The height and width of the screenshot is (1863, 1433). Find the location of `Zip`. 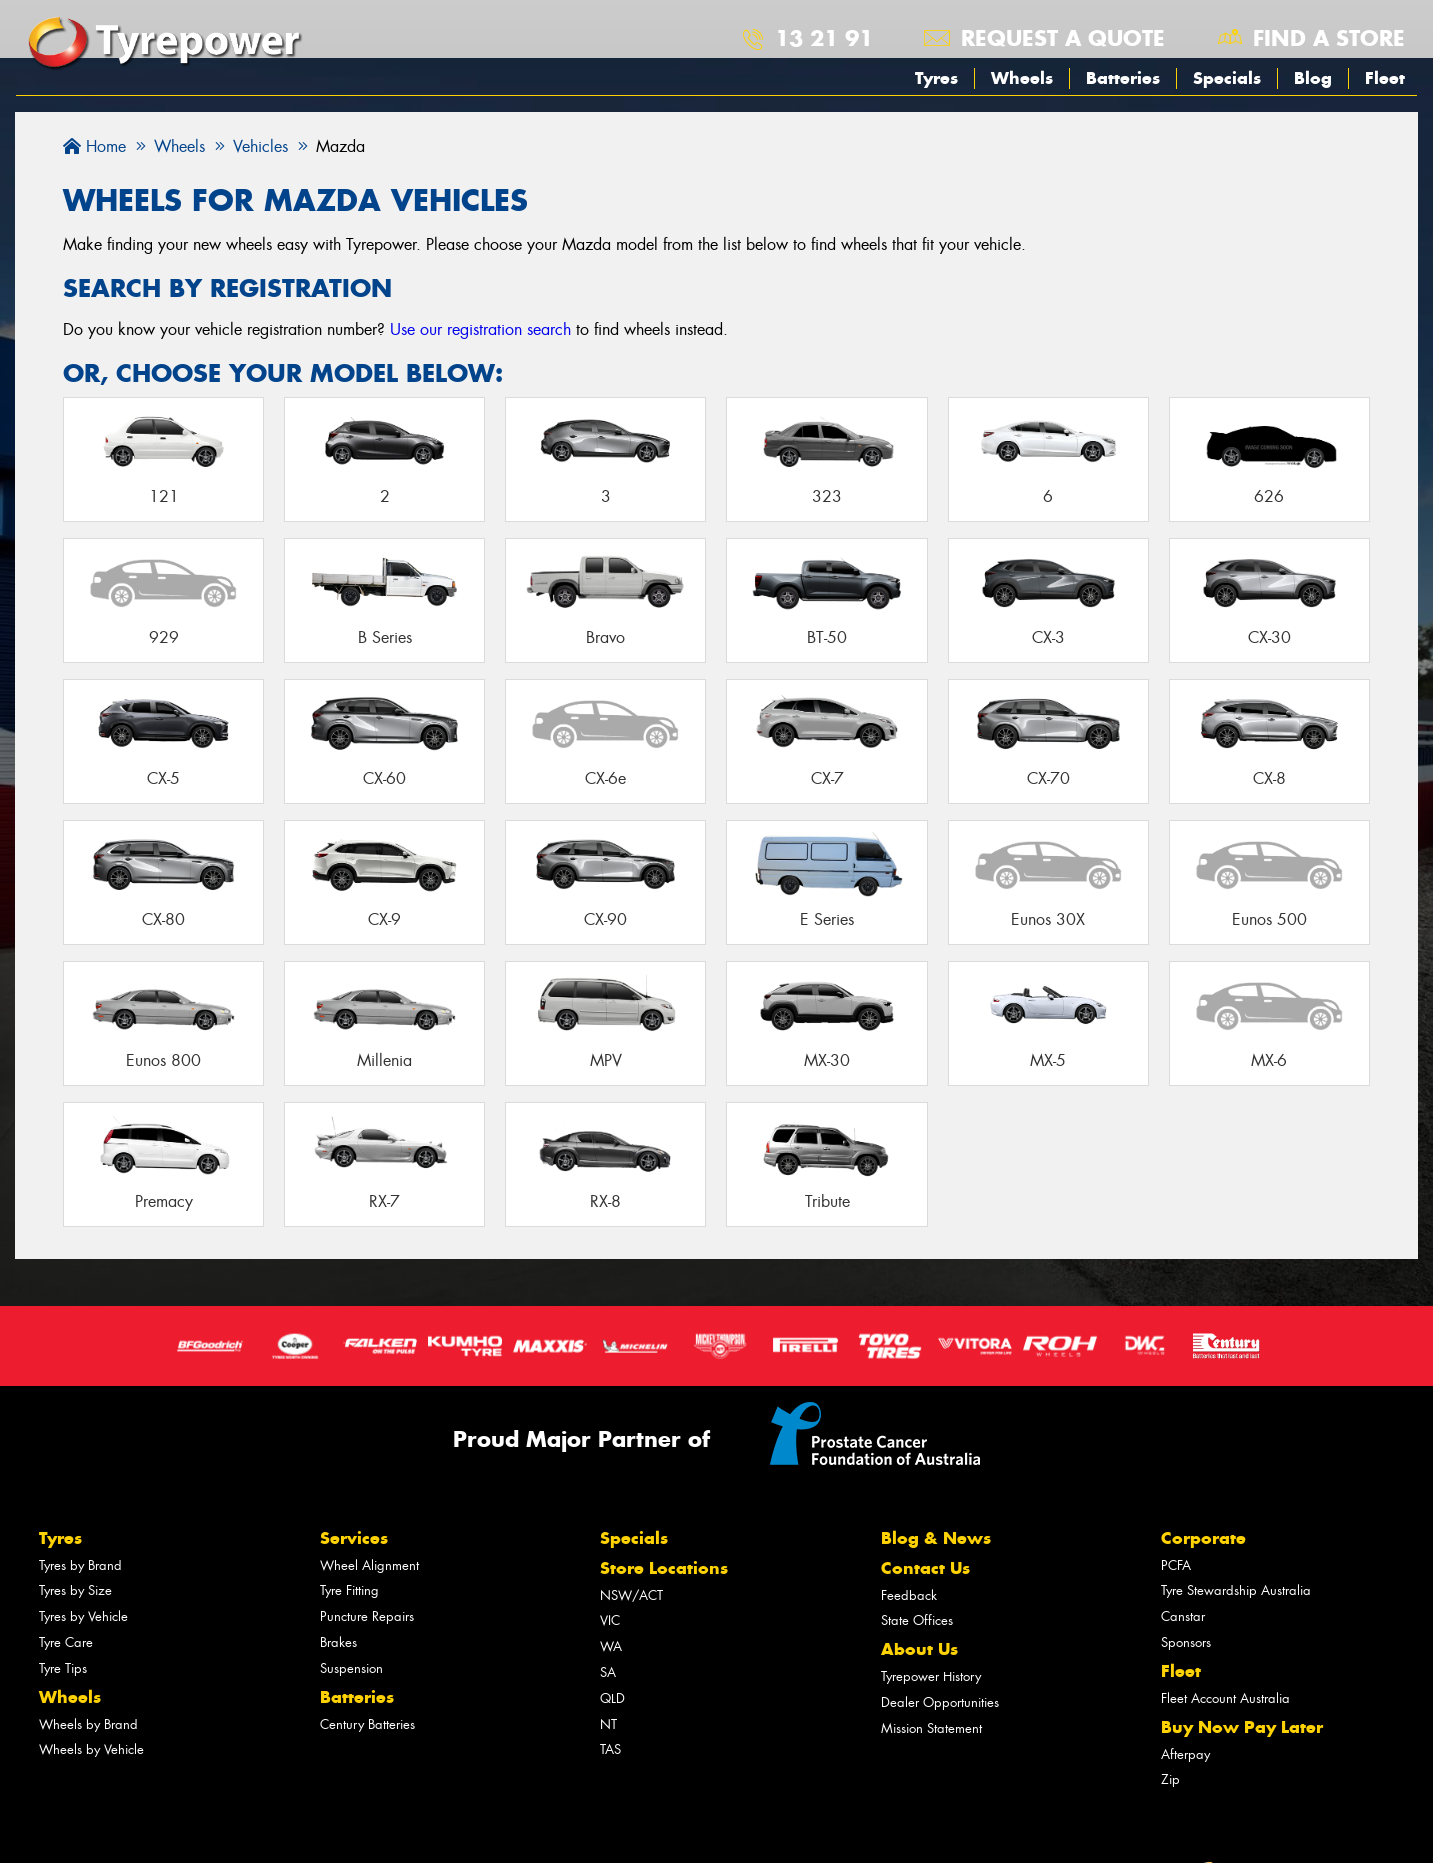

Zip is located at coordinates (1170, 1779).